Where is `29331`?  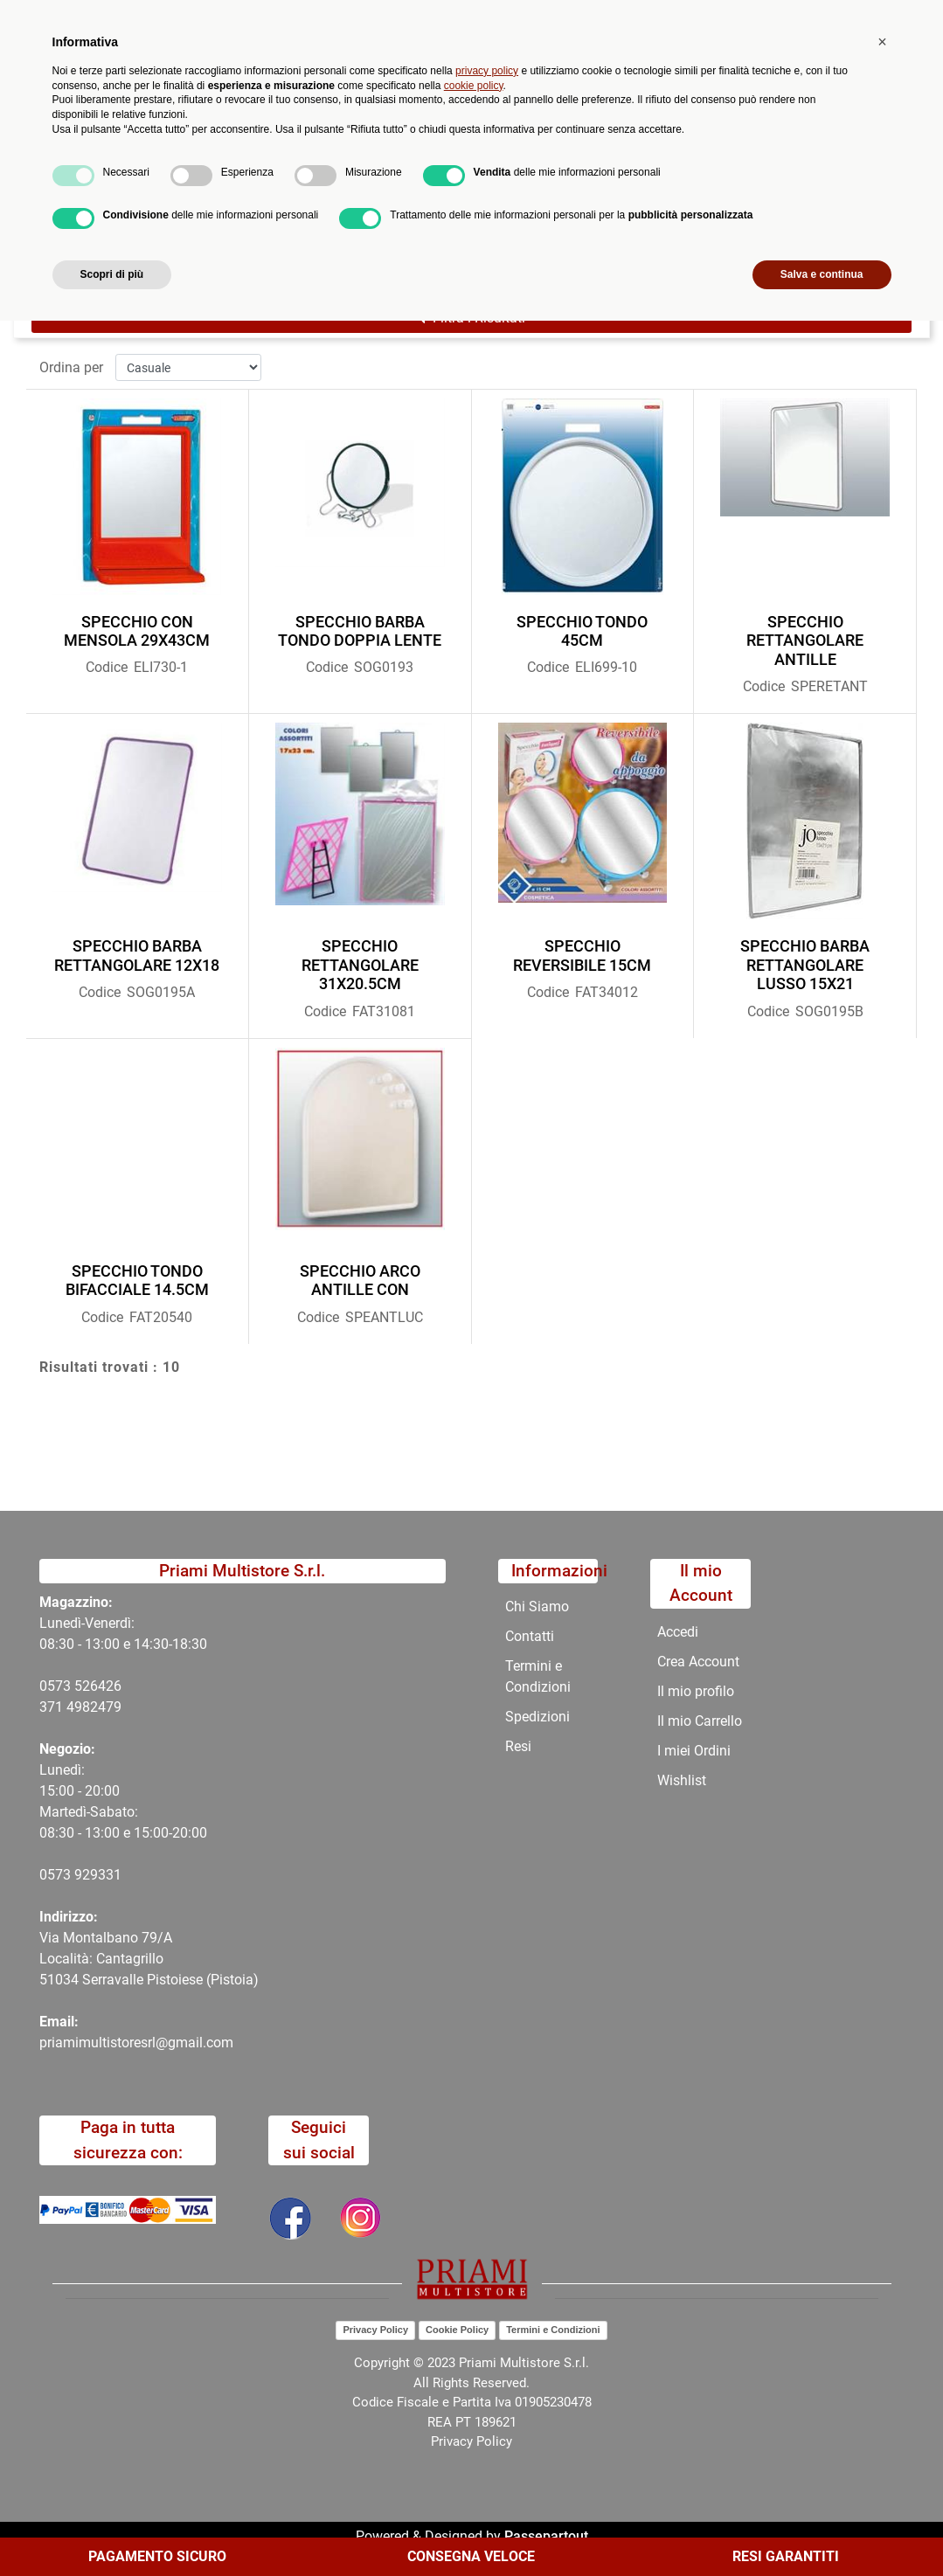
29331 is located at coordinates (101, 1874).